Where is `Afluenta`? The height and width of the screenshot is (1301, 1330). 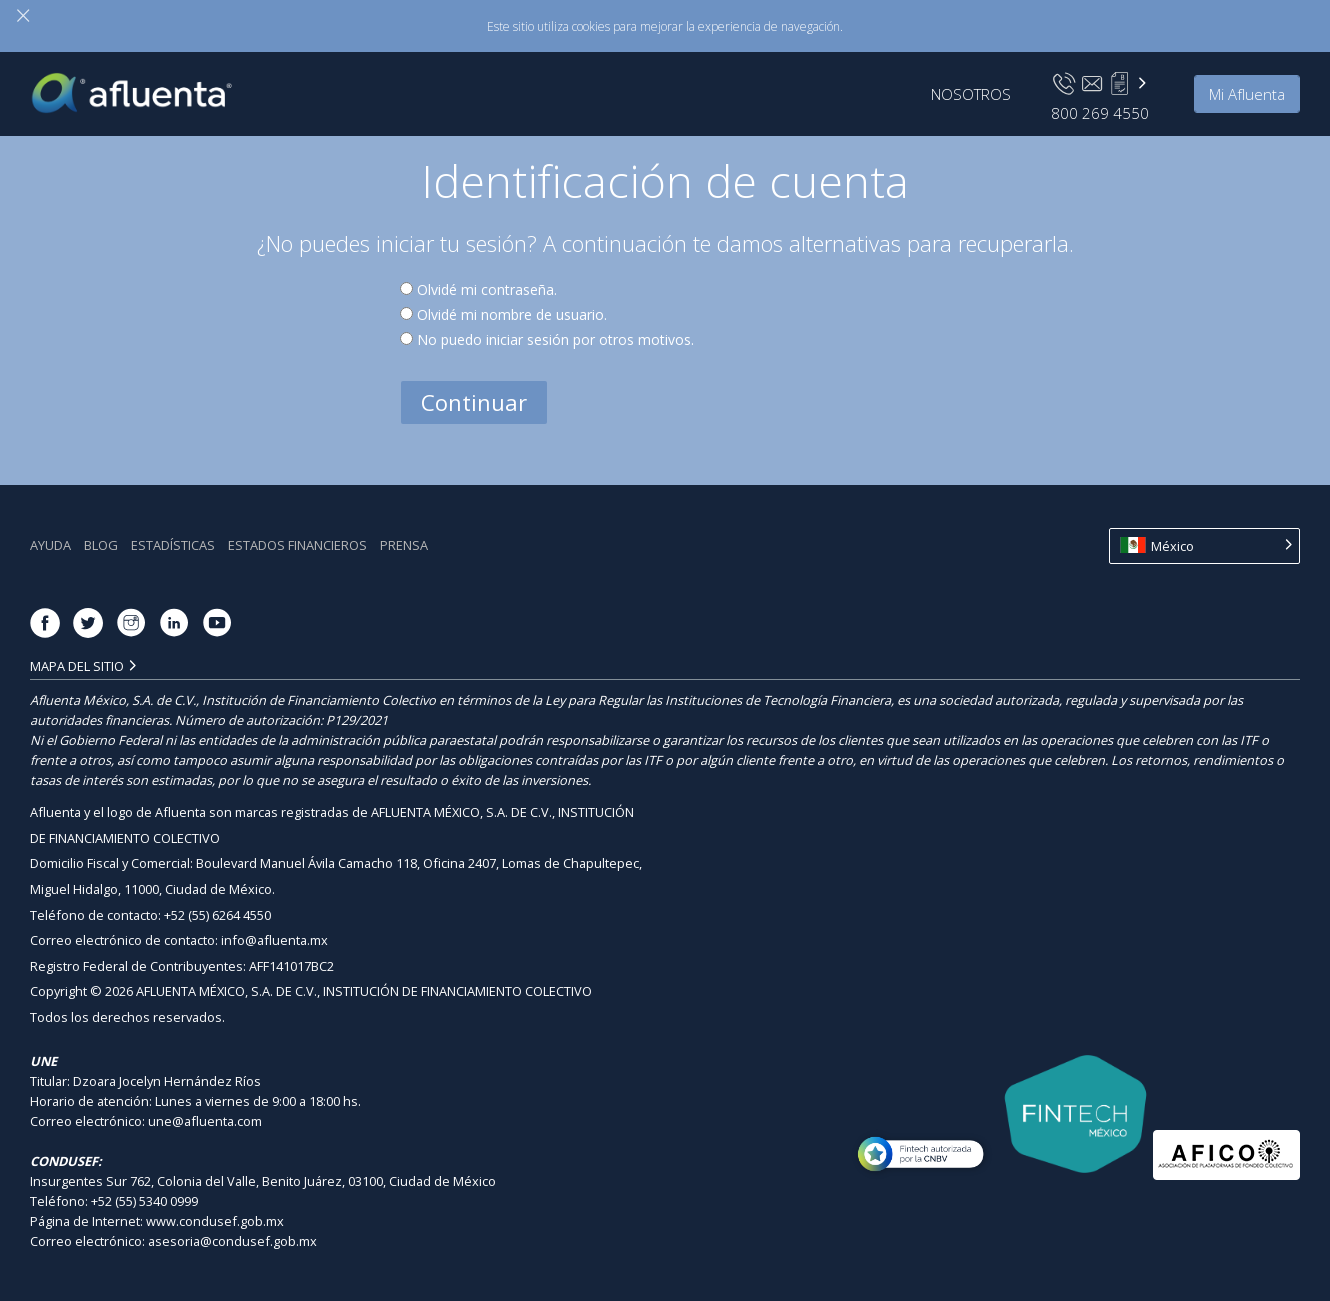 Afluenta is located at coordinates (146, 87).